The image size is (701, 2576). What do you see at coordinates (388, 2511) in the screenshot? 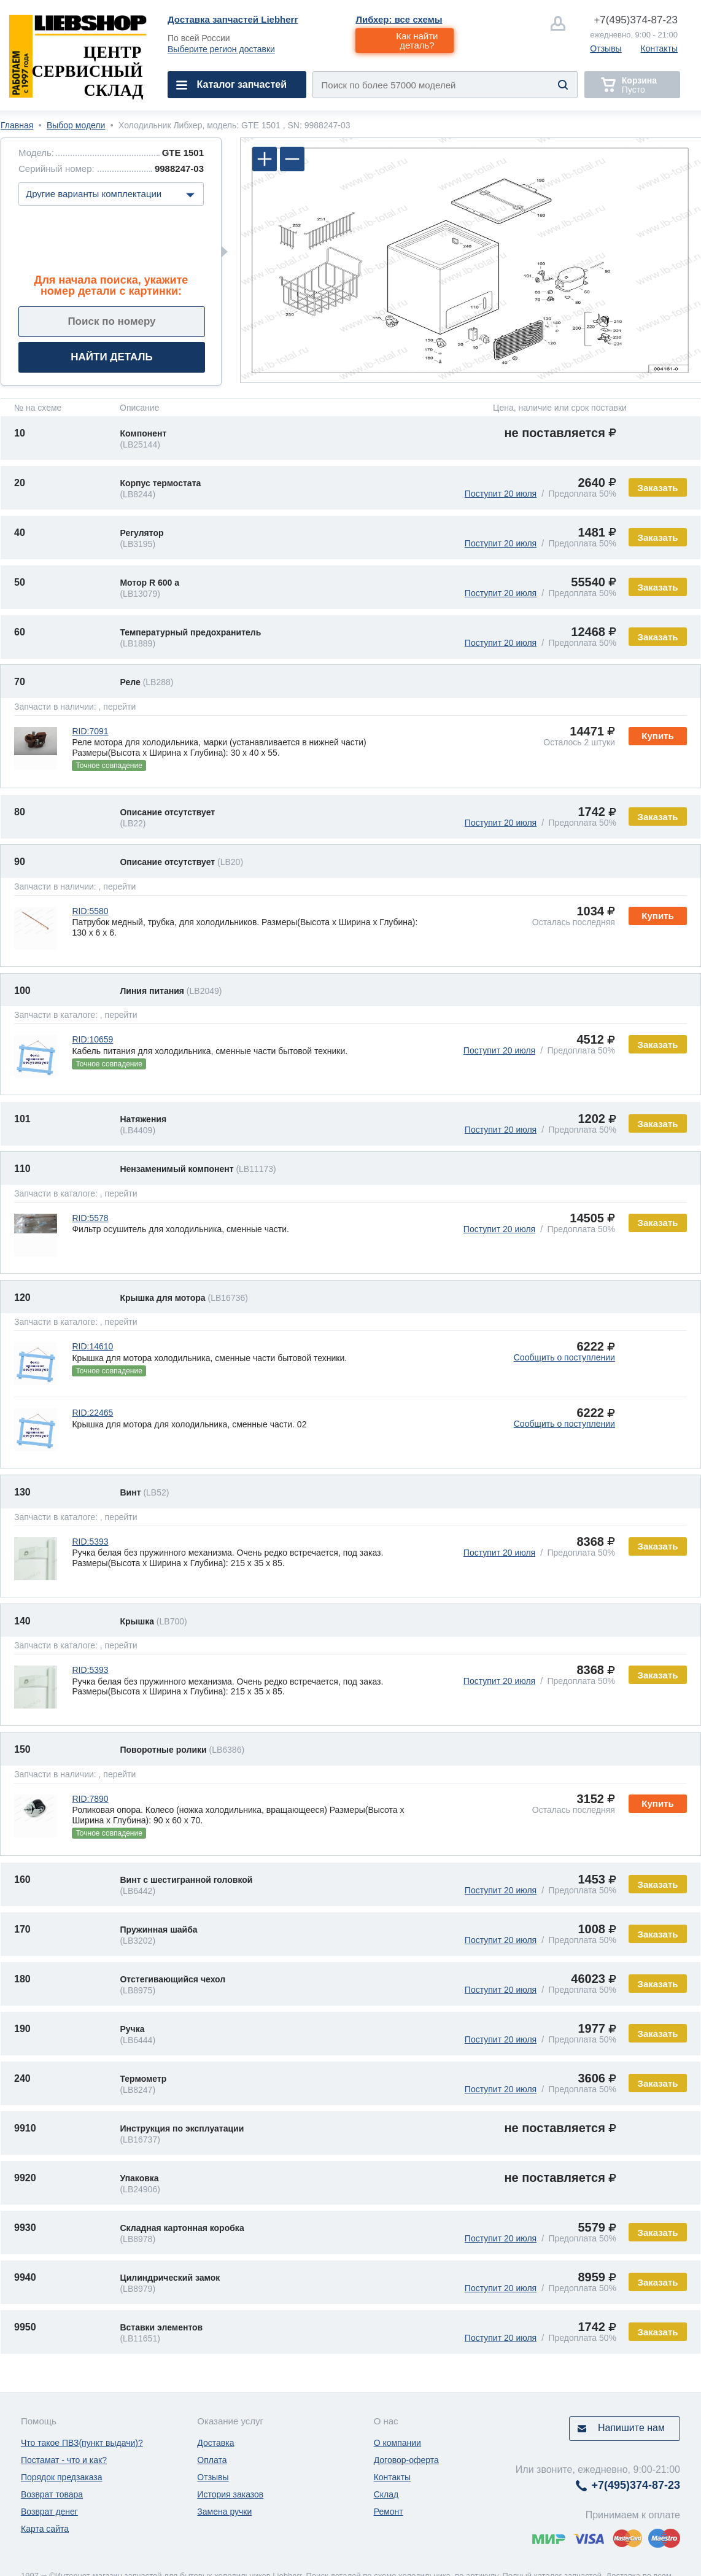
I see `Ремонт` at bounding box center [388, 2511].